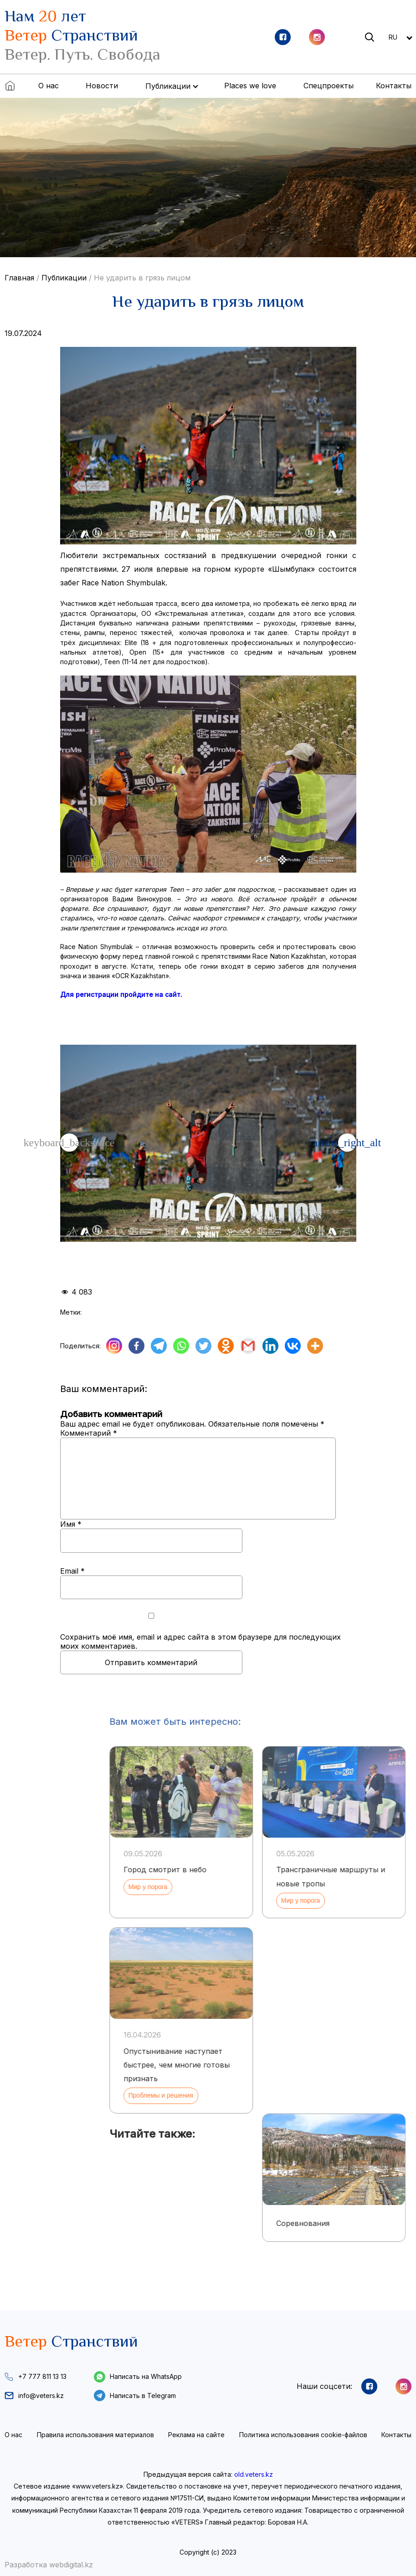  I want to click on [button], so click(347, 1142).